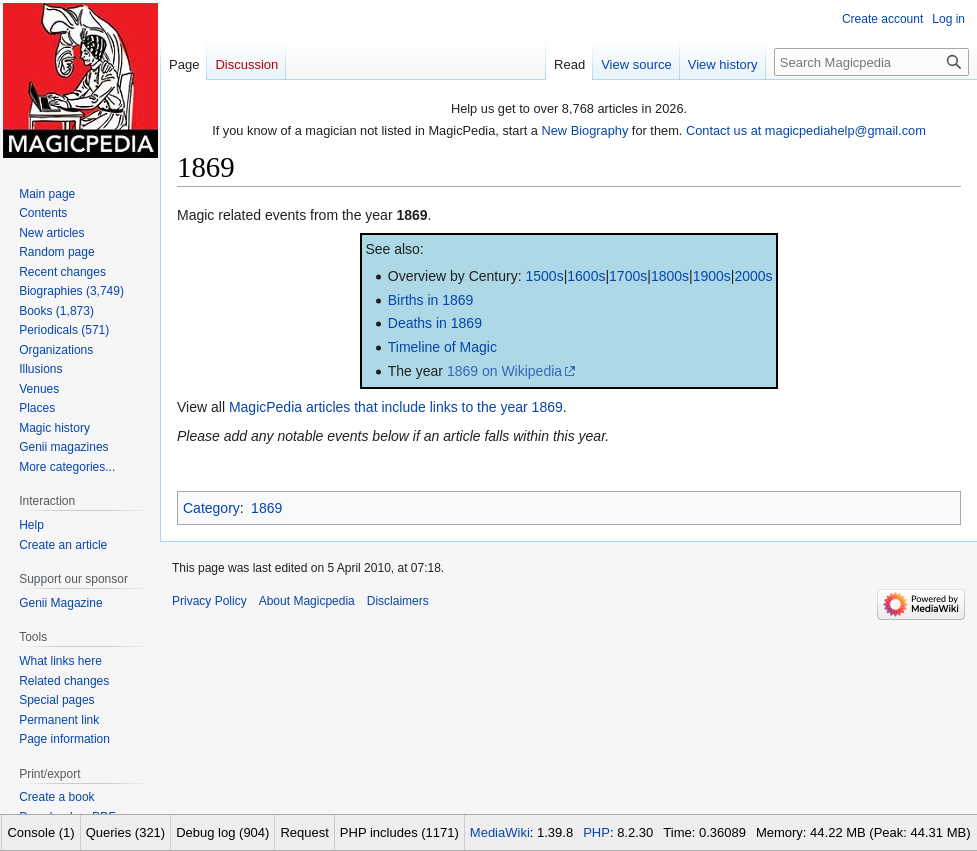 This screenshot has height=851, width=977. What do you see at coordinates (211, 508) in the screenshot?
I see `Category` at bounding box center [211, 508].